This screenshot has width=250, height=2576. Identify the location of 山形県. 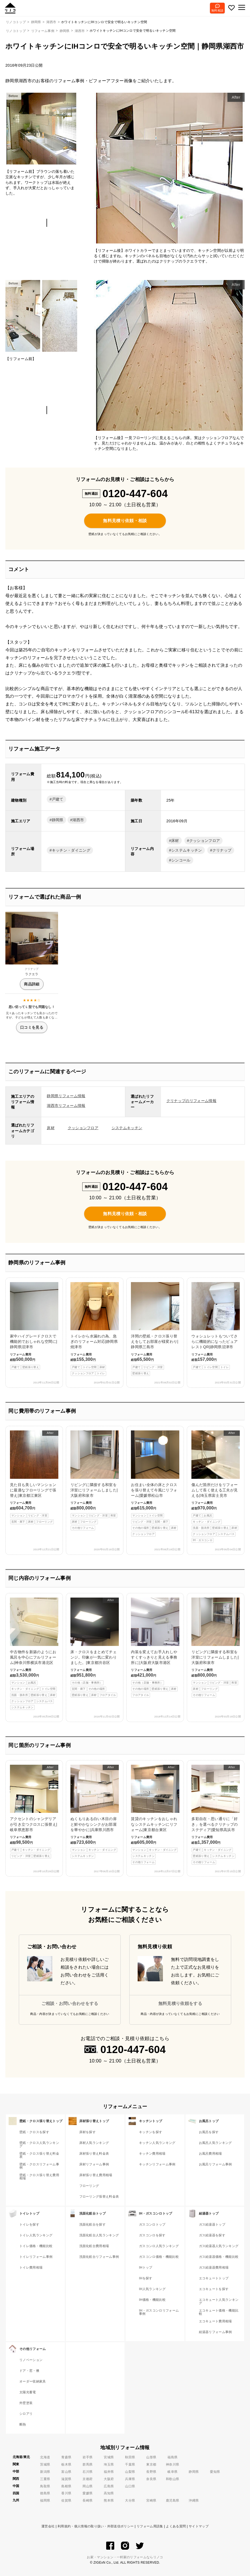
(151, 2457).